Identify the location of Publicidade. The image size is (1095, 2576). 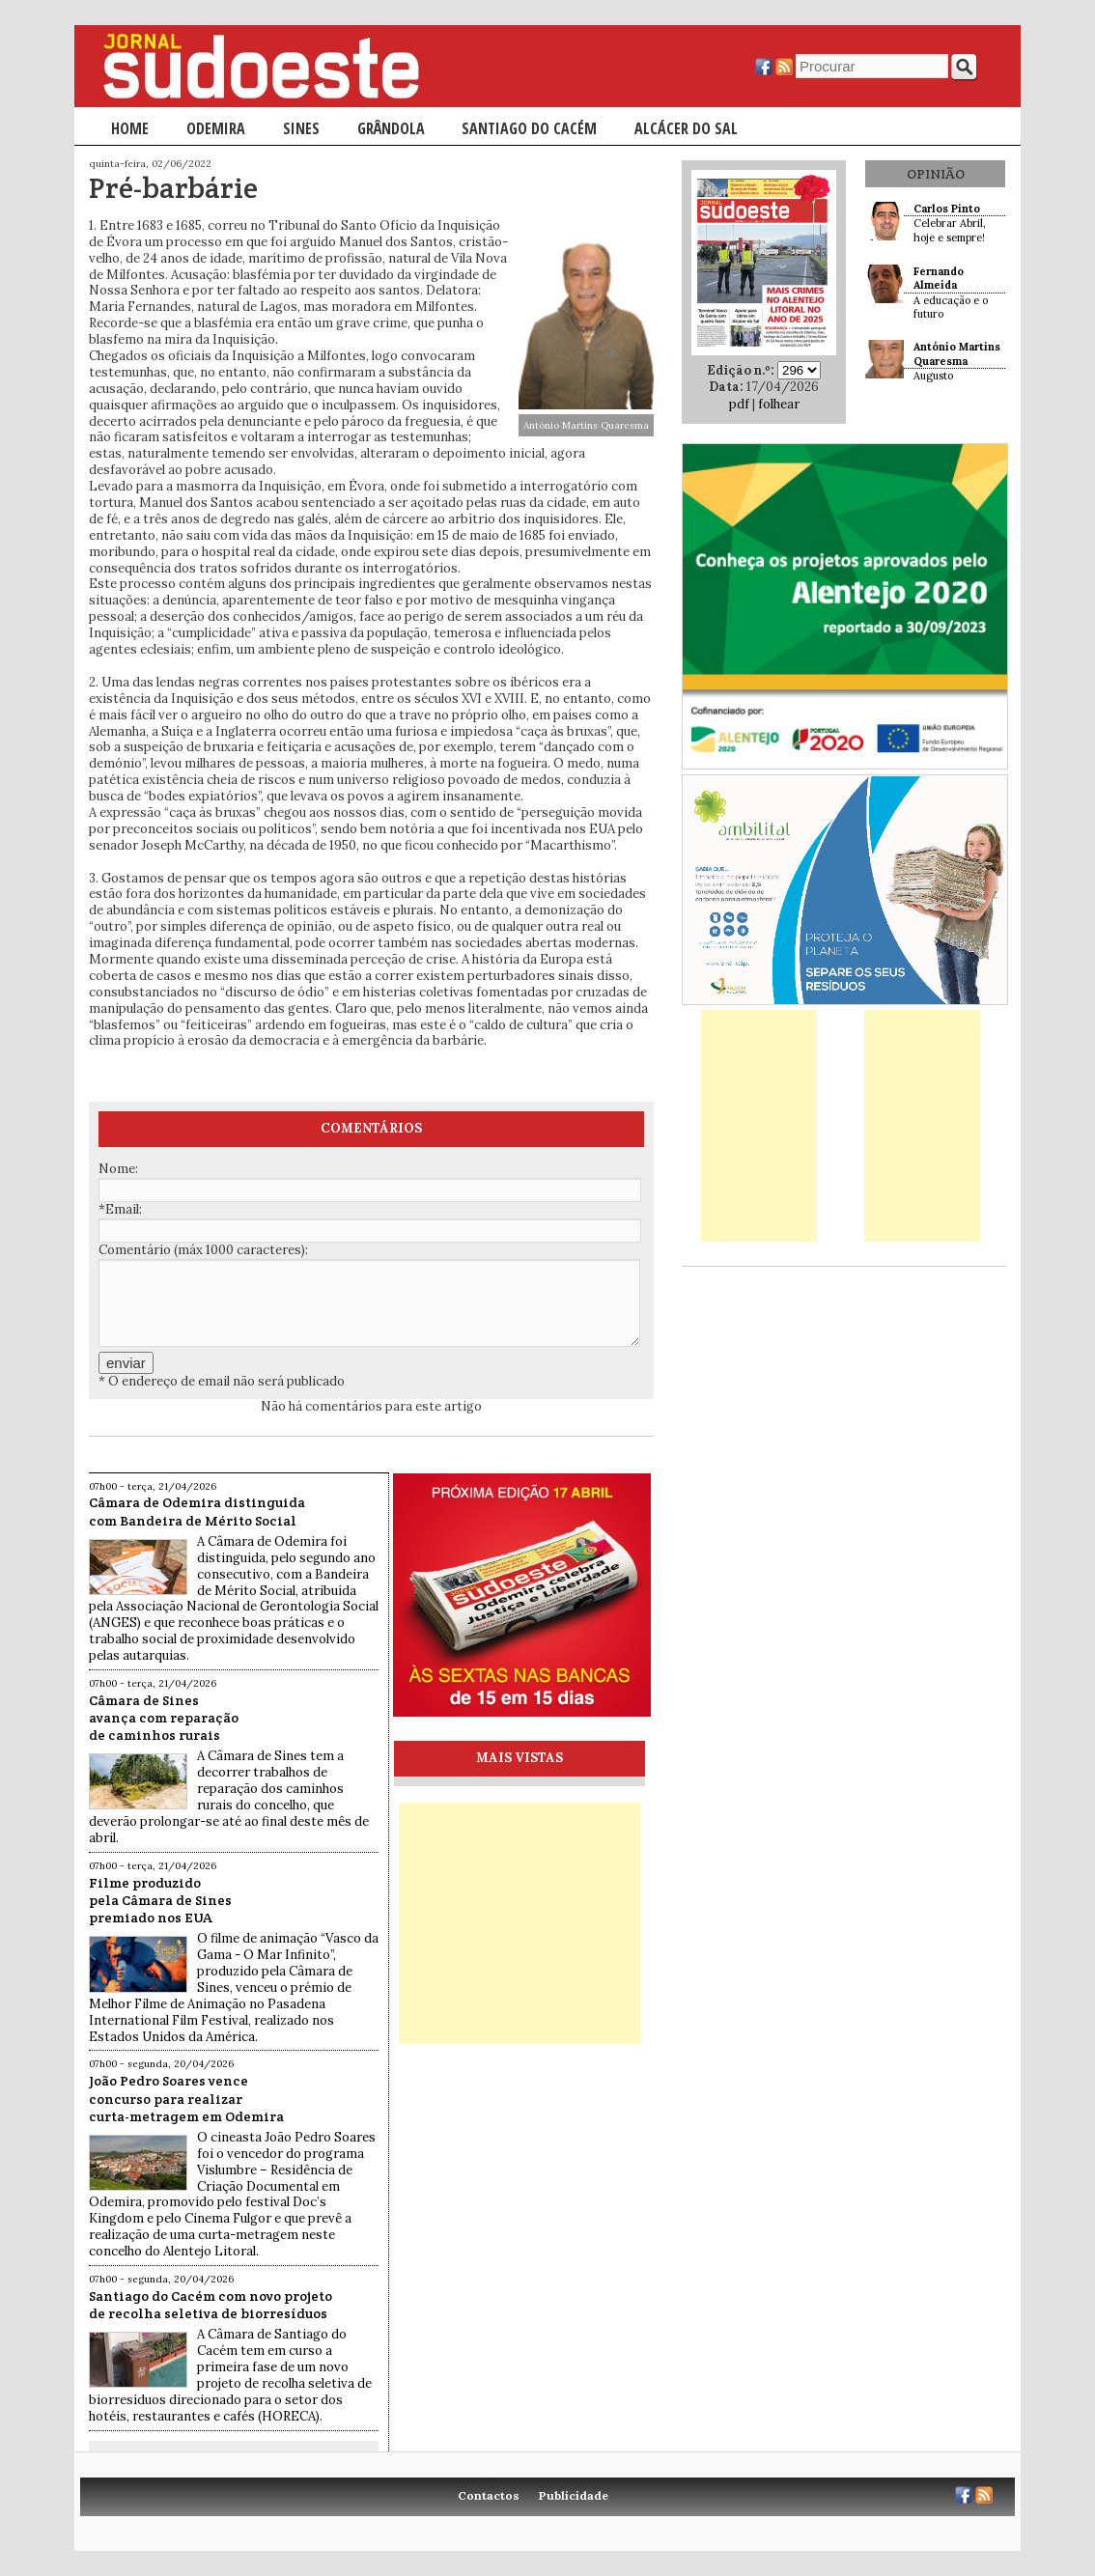
(573, 2495).